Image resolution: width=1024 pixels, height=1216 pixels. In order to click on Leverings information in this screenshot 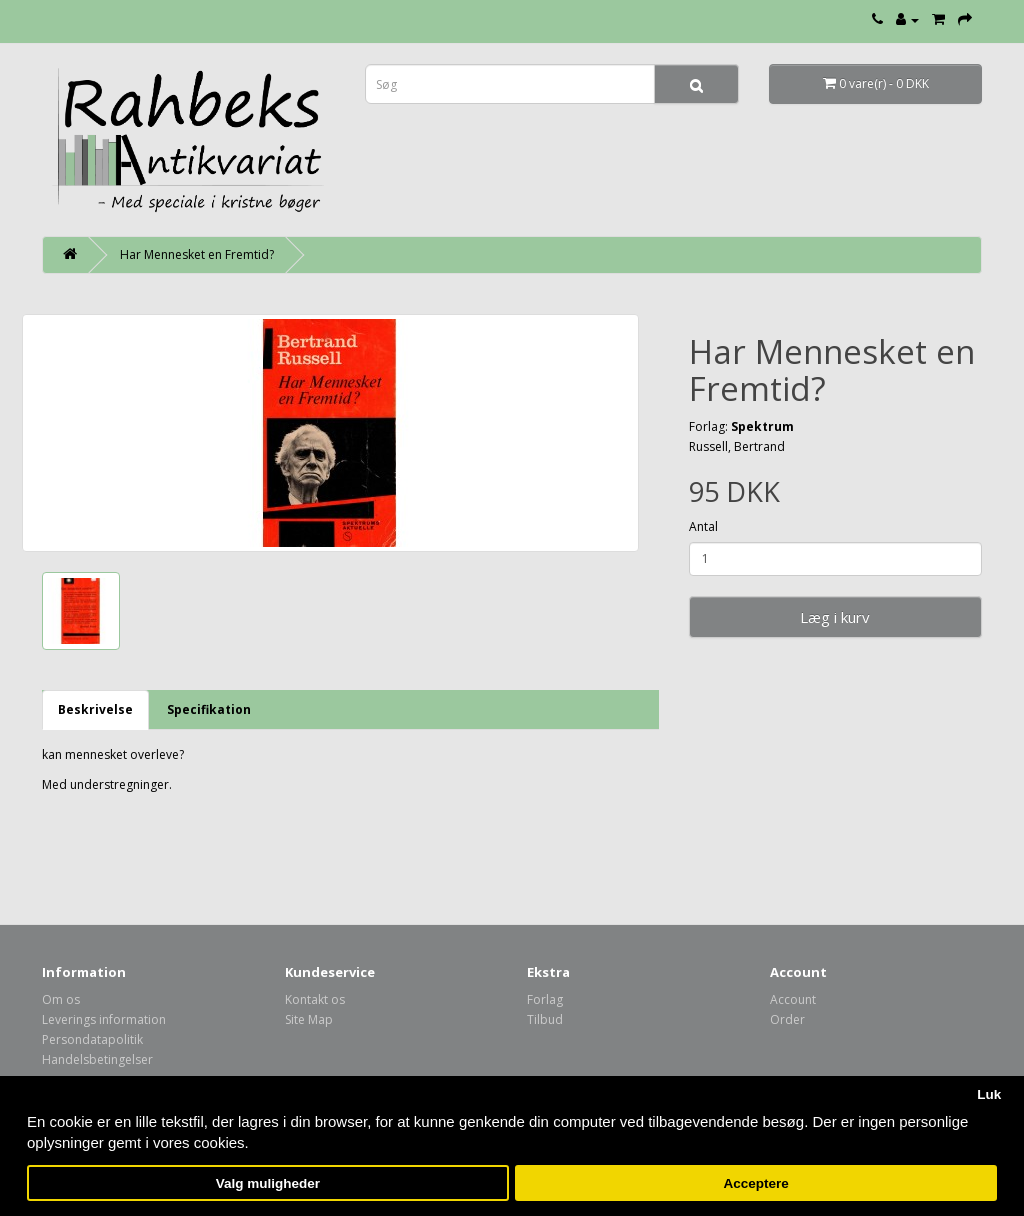, I will do `click(104, 1019)`.